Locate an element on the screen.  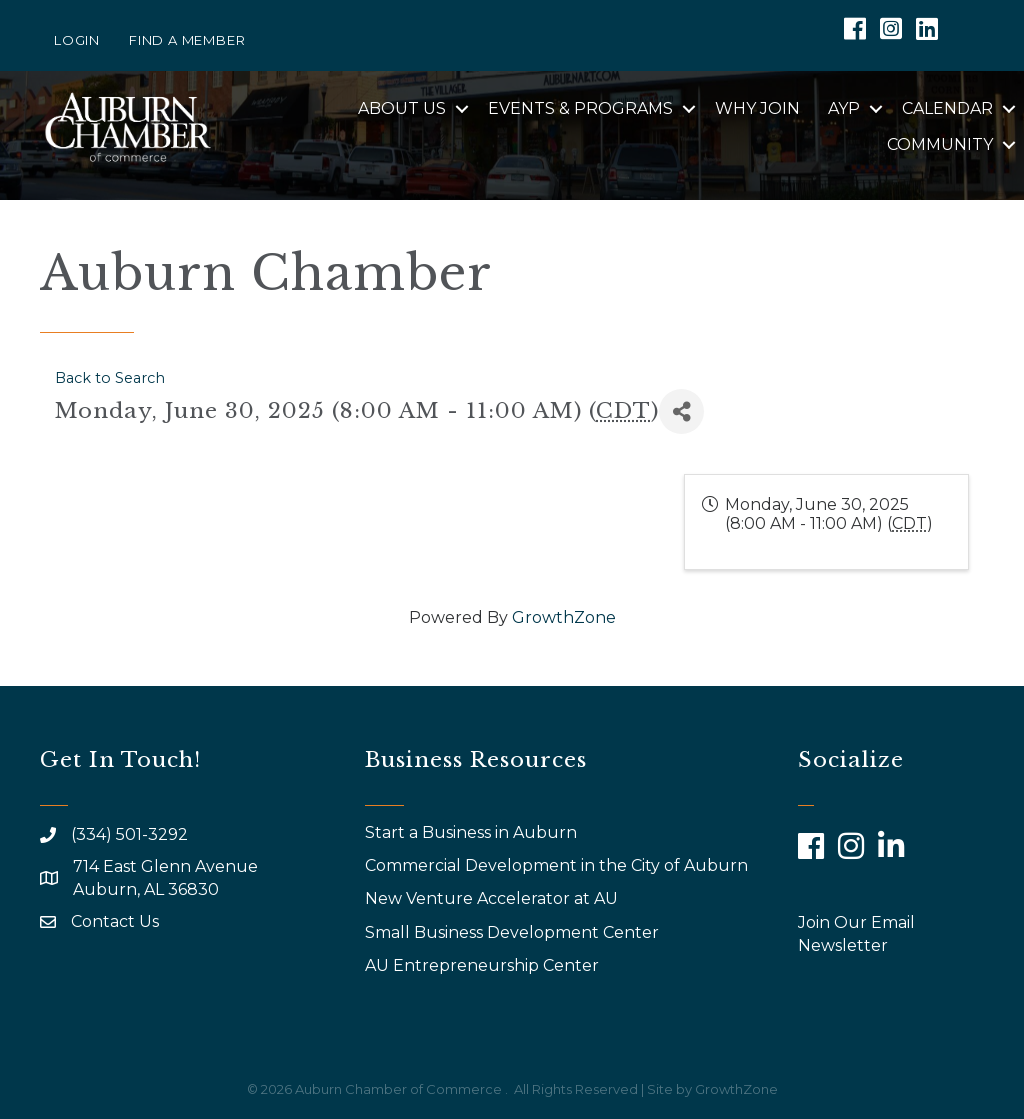
Small Business Development Center is located at coordinates (514, 932).